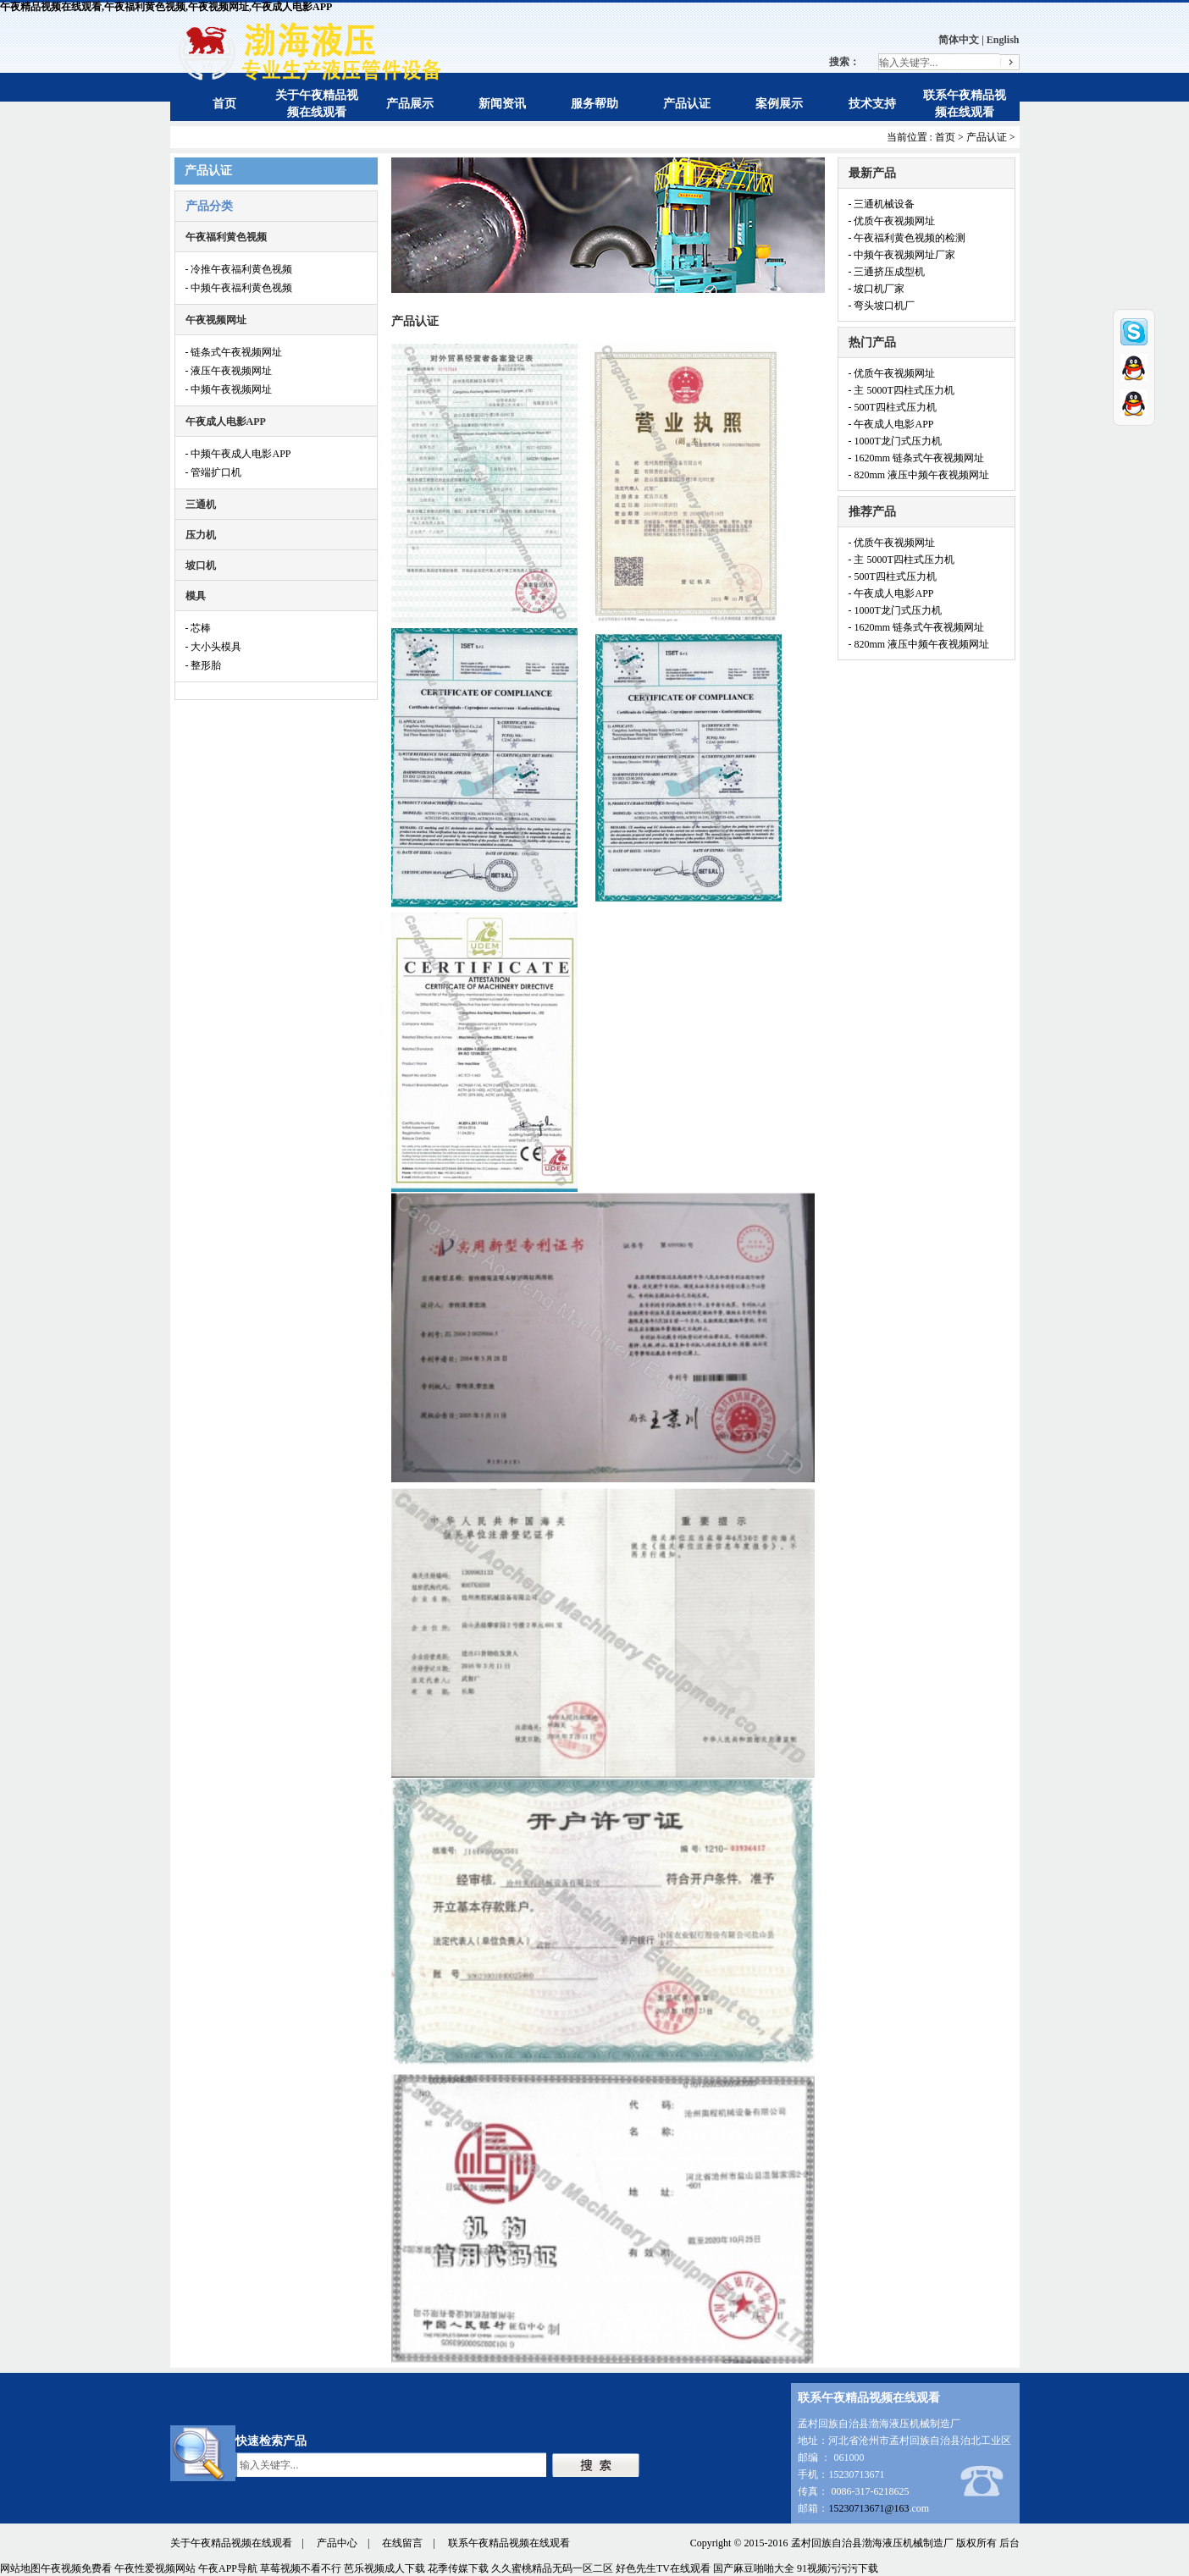  What do you see at coordinates (917, 458) in the screenshot?
I see `- 1620mm 链条式午夜视频网址` at bounding box center [917, 458].